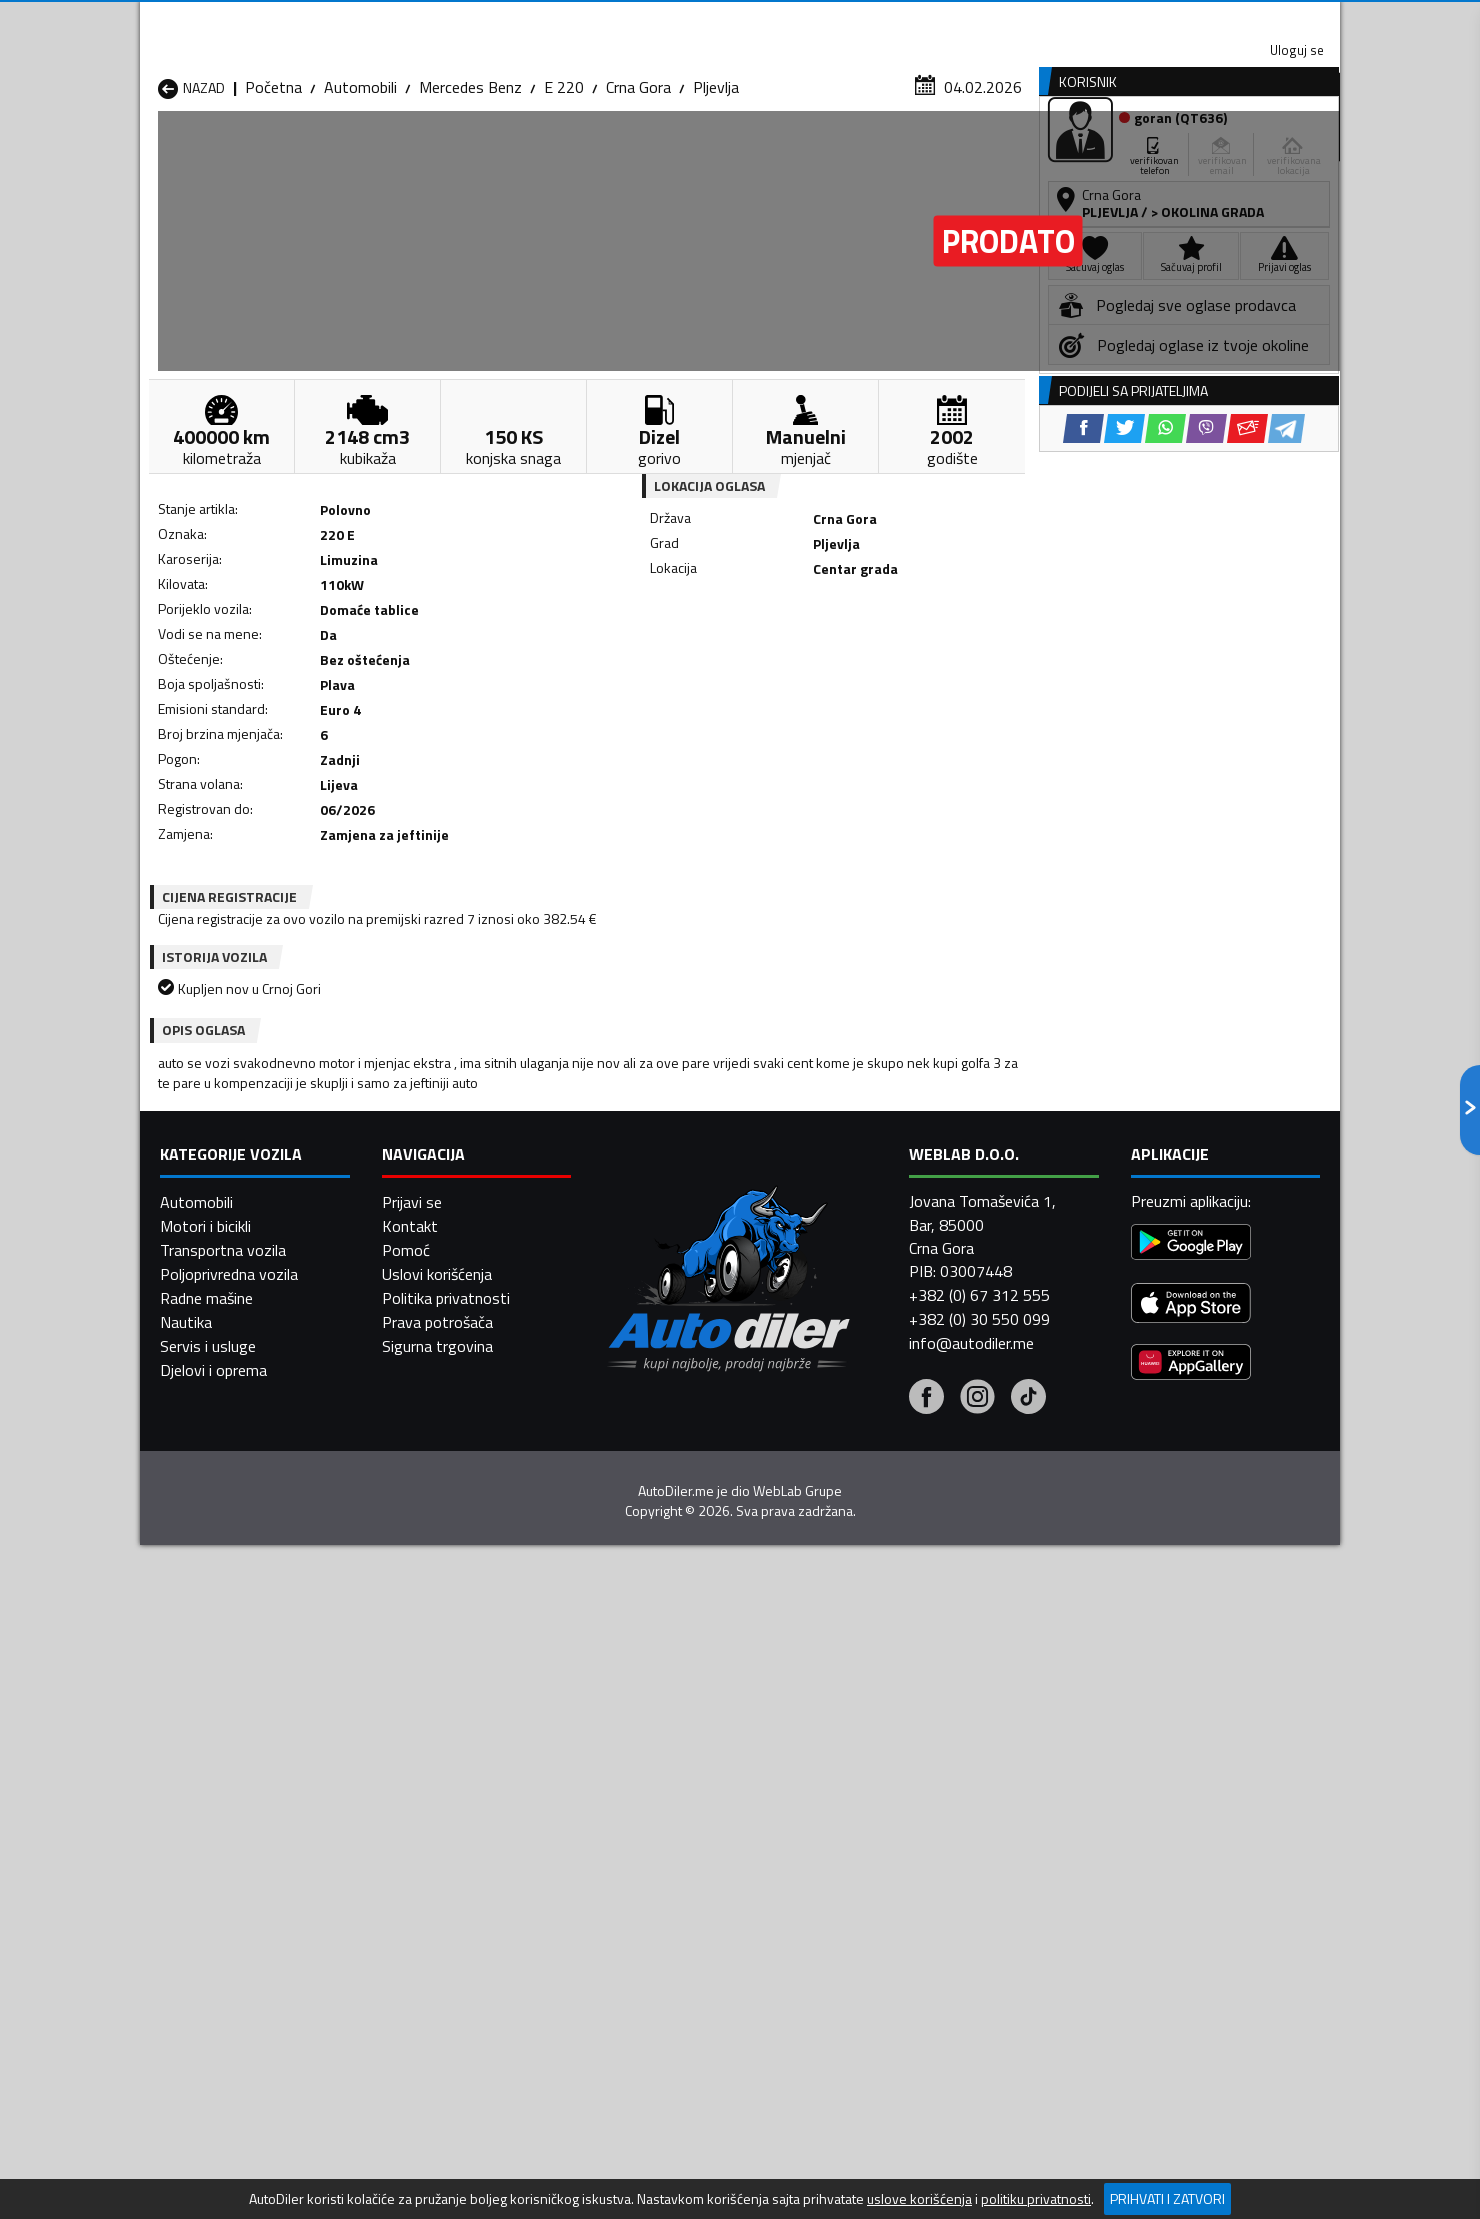 The image size is (1480, 2219). Describe the element at coordinates (754, 660) in the screenshot. I see `[Twitter share]` at that location.